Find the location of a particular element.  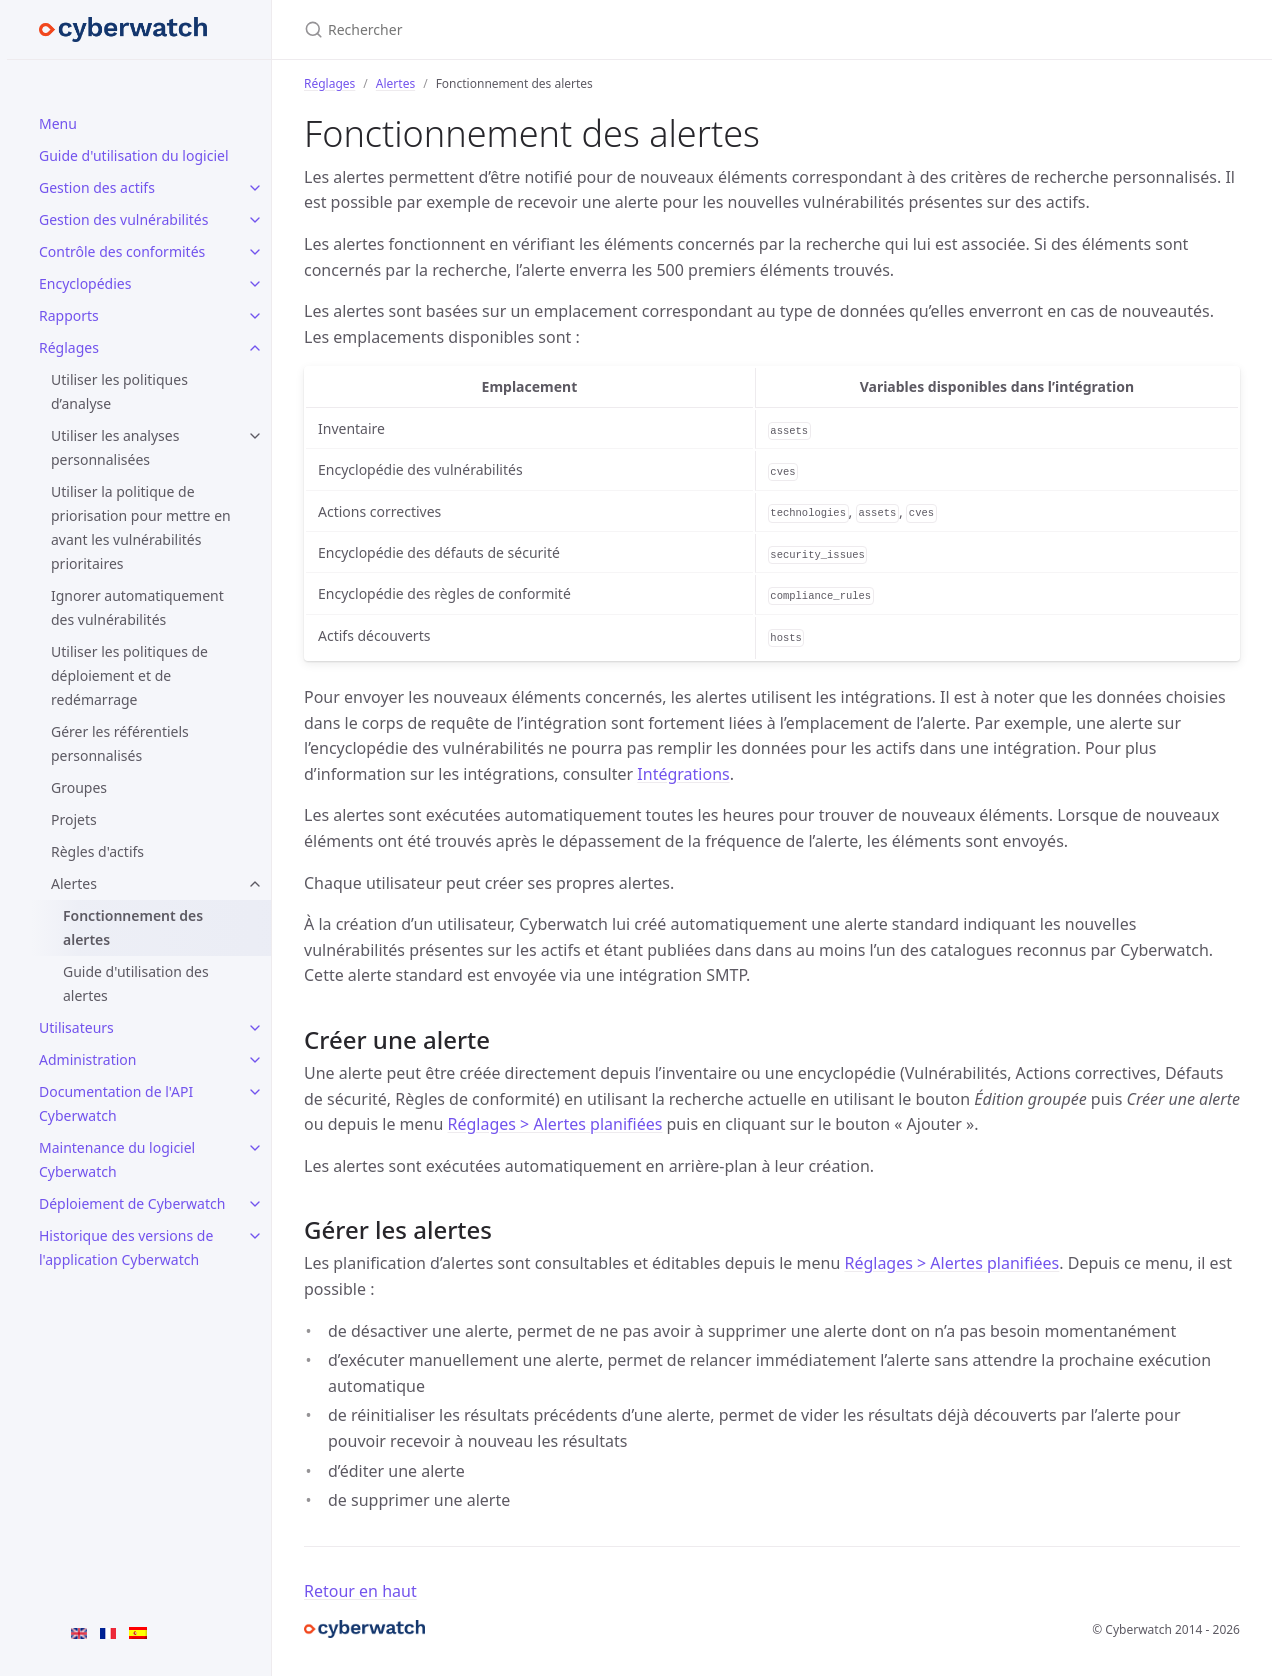

Alertes is located at coordinates (74, 883).